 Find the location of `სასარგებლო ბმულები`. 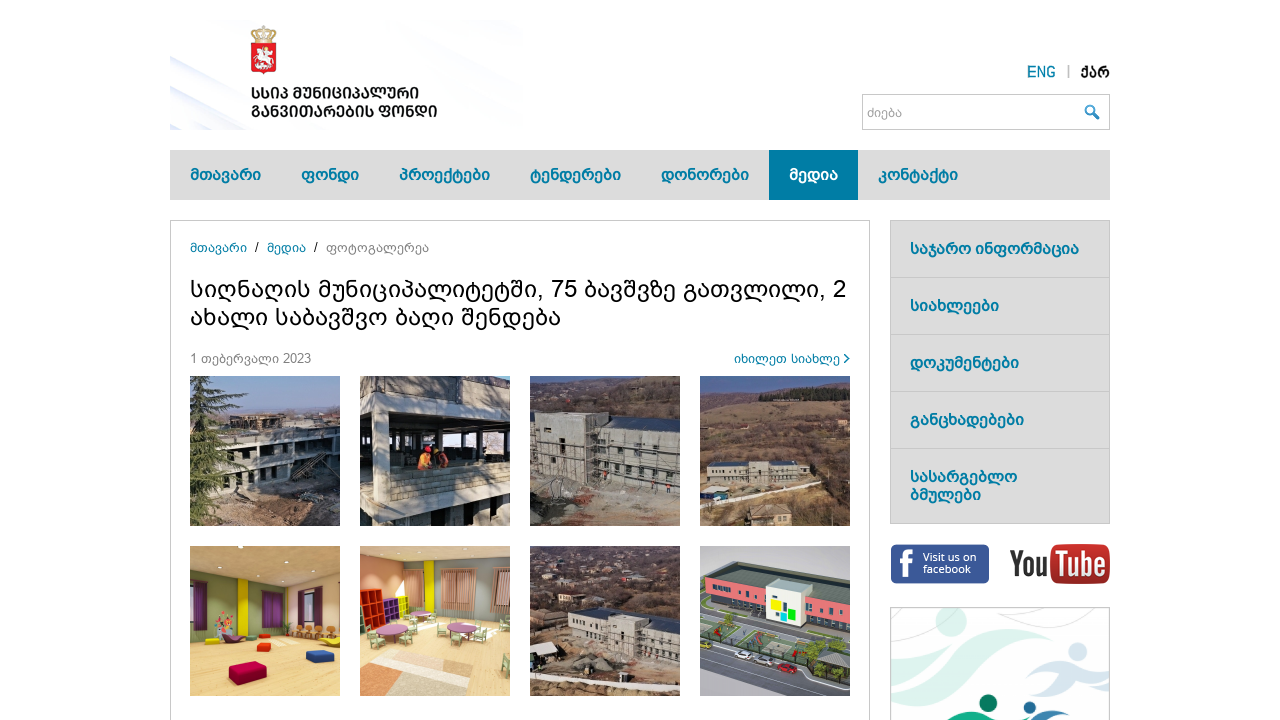

სასარგებლო ბმულები is located at coordinates (963, 485).